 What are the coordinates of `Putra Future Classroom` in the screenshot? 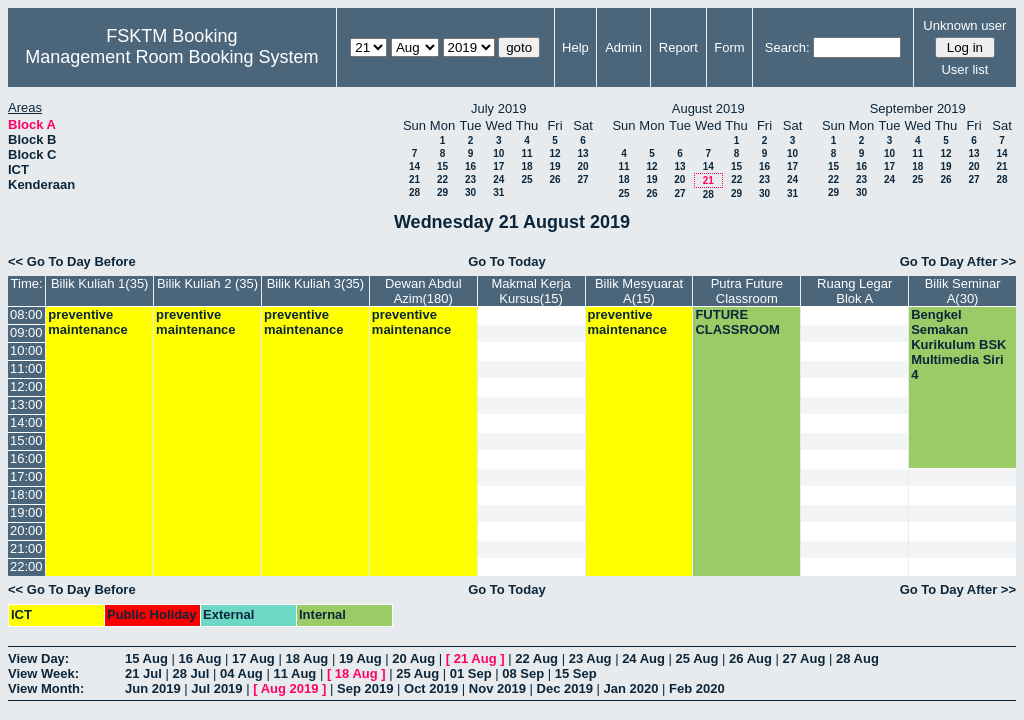 It's located at (747, 291).